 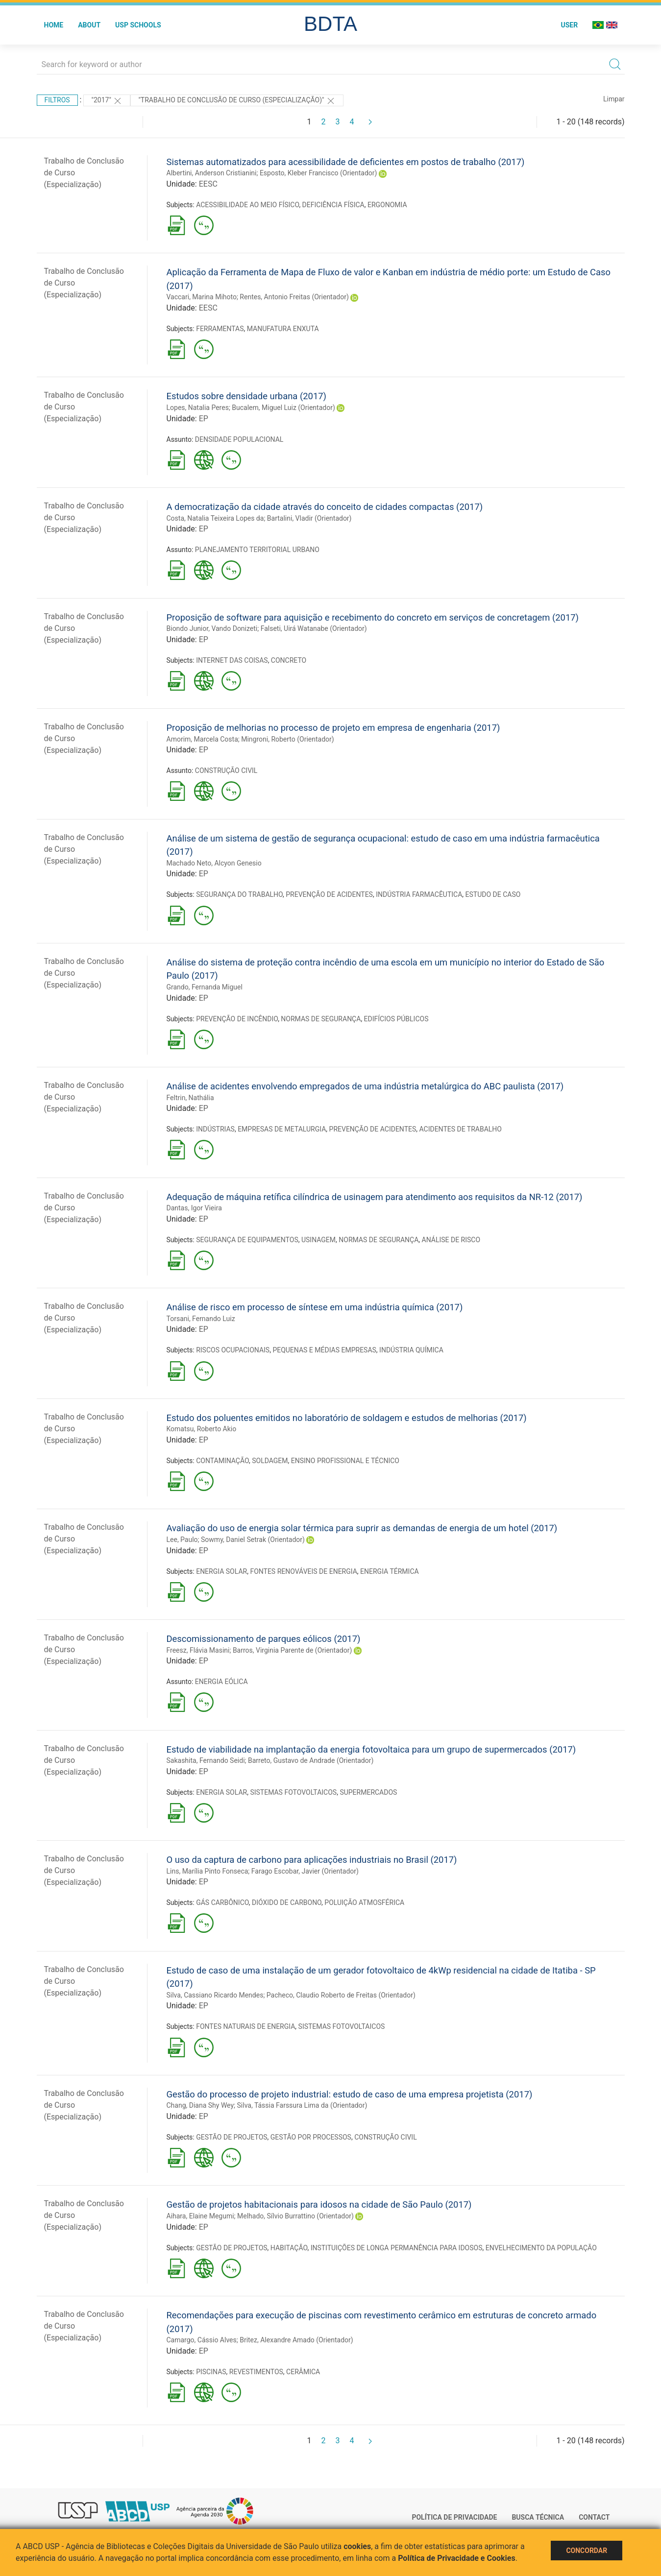 I want to click on ENERGIA EÓLICA, so click(x=221, y=1681).